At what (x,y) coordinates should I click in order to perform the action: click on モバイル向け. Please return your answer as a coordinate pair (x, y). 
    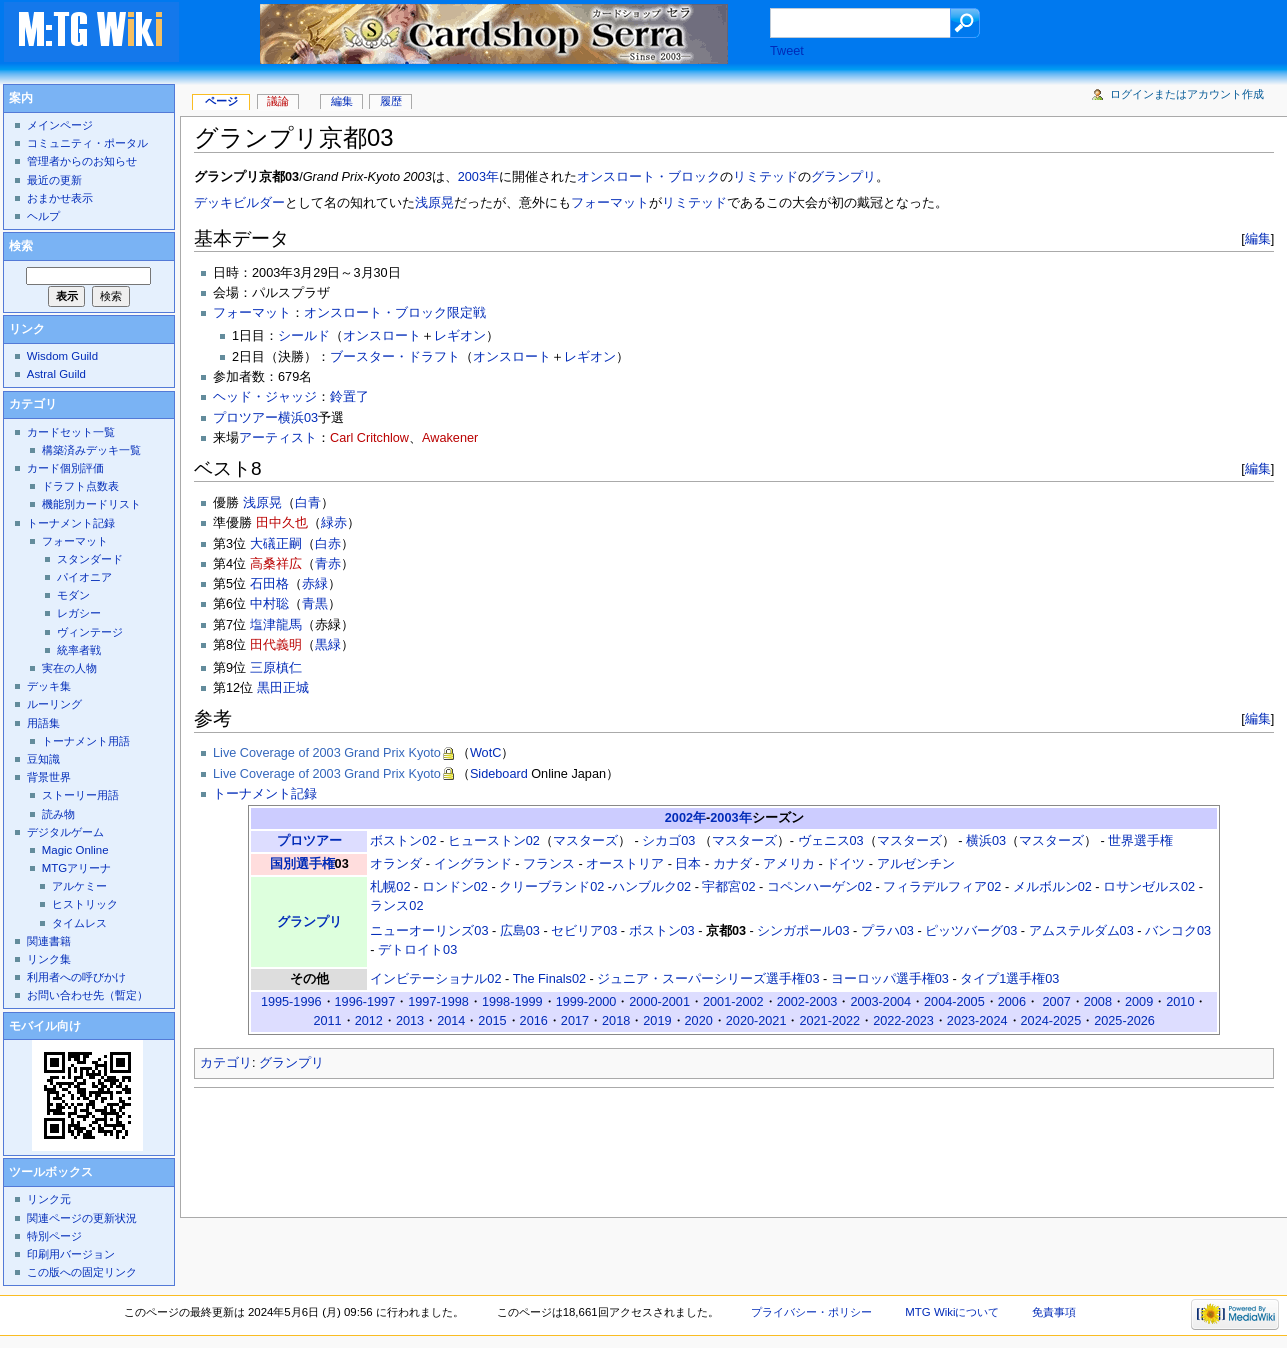
    Looking at the image, I should click on (45, 1026).